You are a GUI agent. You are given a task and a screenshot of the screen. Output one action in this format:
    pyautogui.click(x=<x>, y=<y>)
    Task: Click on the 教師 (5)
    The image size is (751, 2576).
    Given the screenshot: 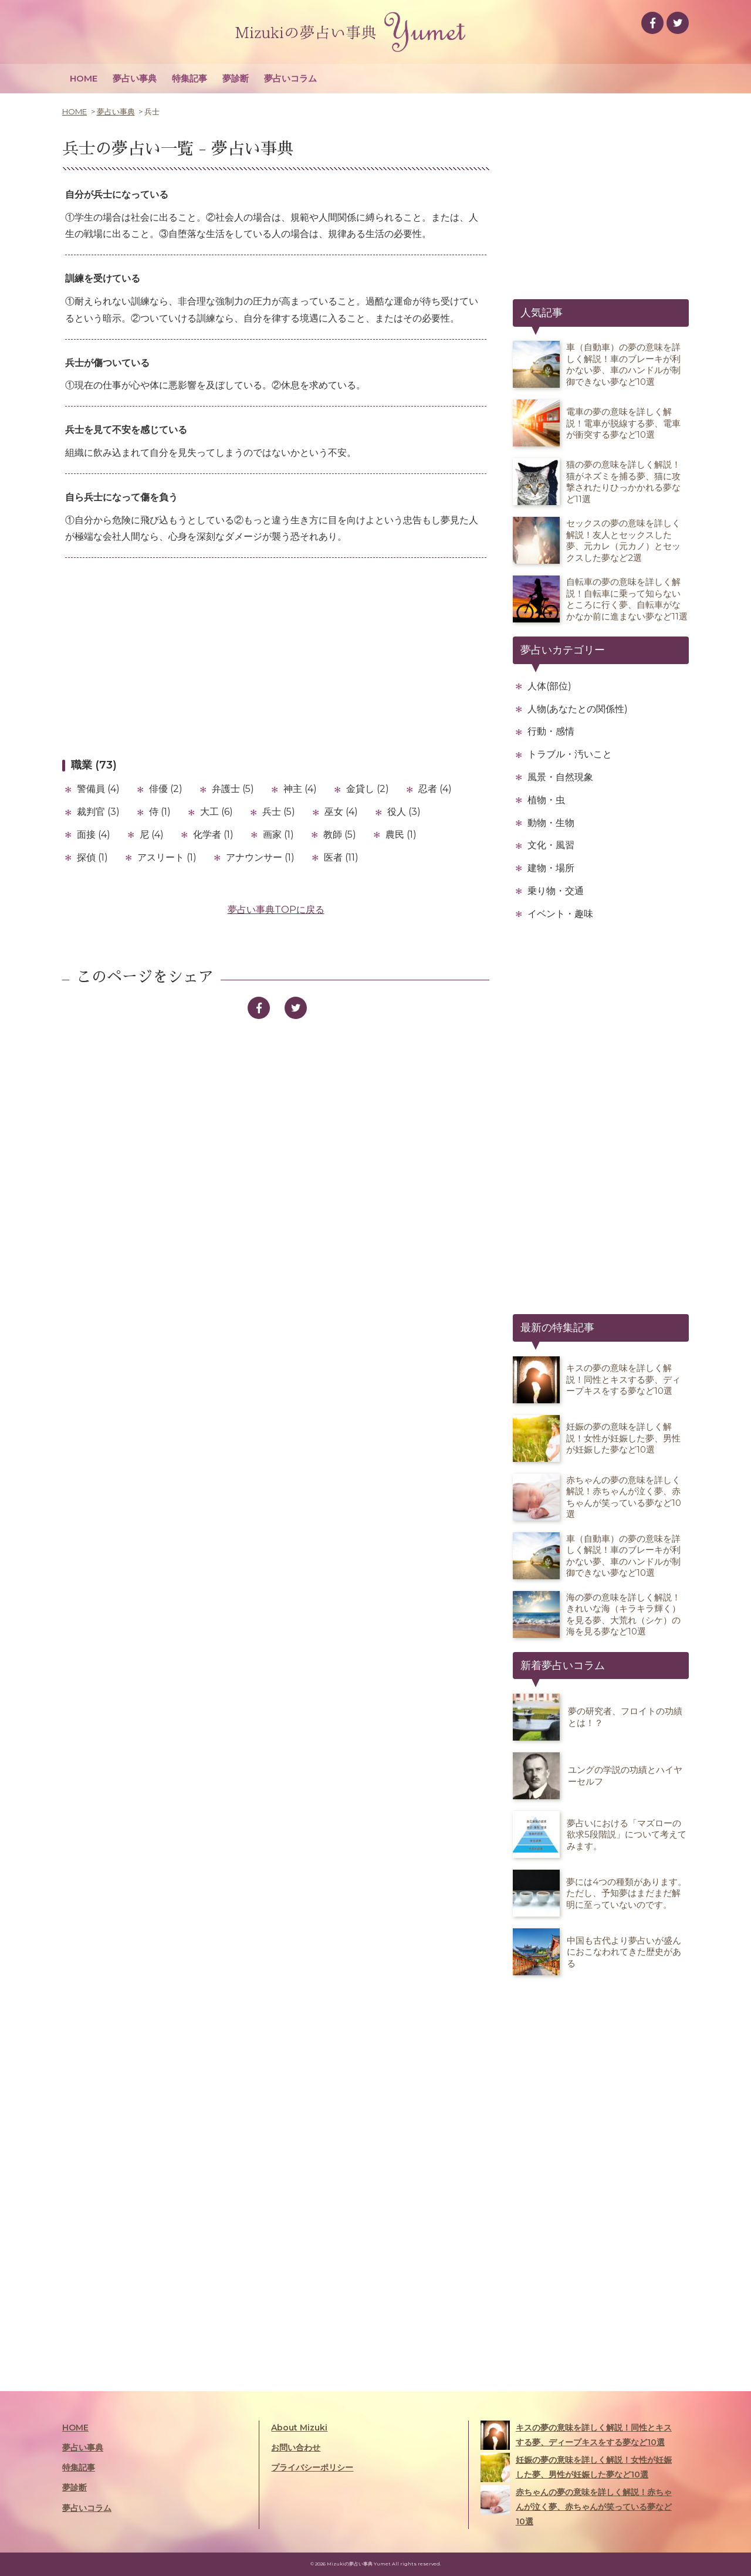 What is the action you would take?
    pyautogui.click(x=339, y=834)
    